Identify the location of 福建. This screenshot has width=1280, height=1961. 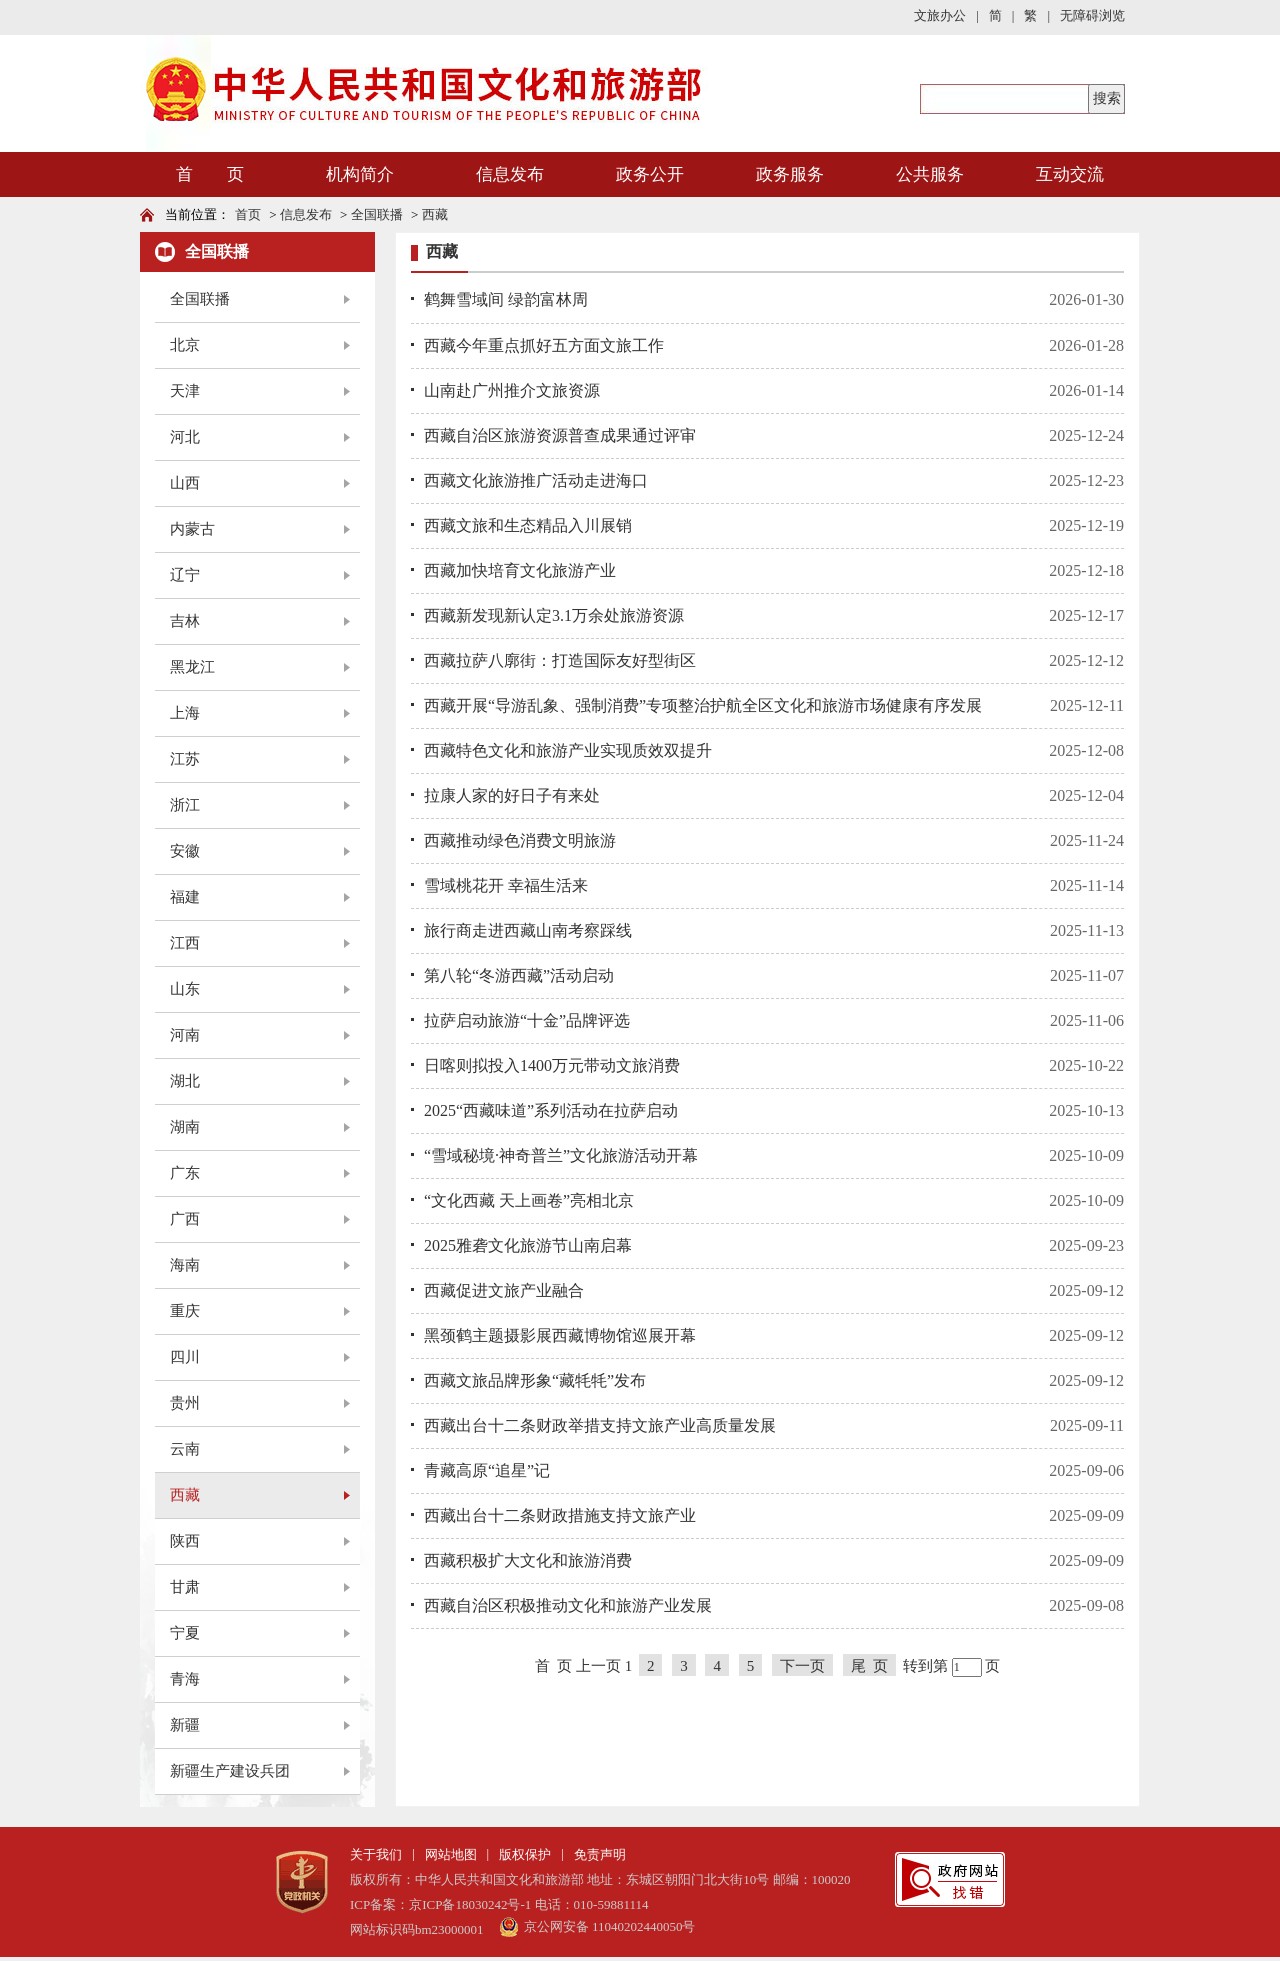
(185, 897).